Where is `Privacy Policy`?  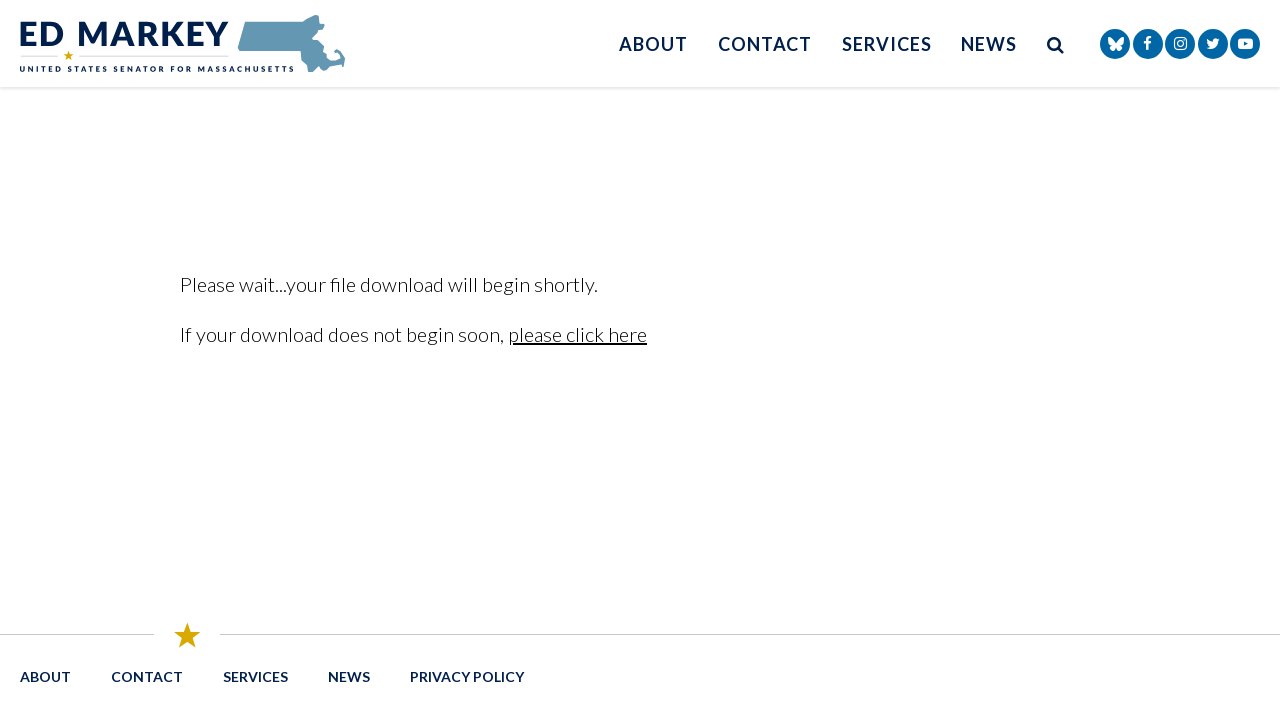 Privacy Policy is located at coordinates (467, 676).